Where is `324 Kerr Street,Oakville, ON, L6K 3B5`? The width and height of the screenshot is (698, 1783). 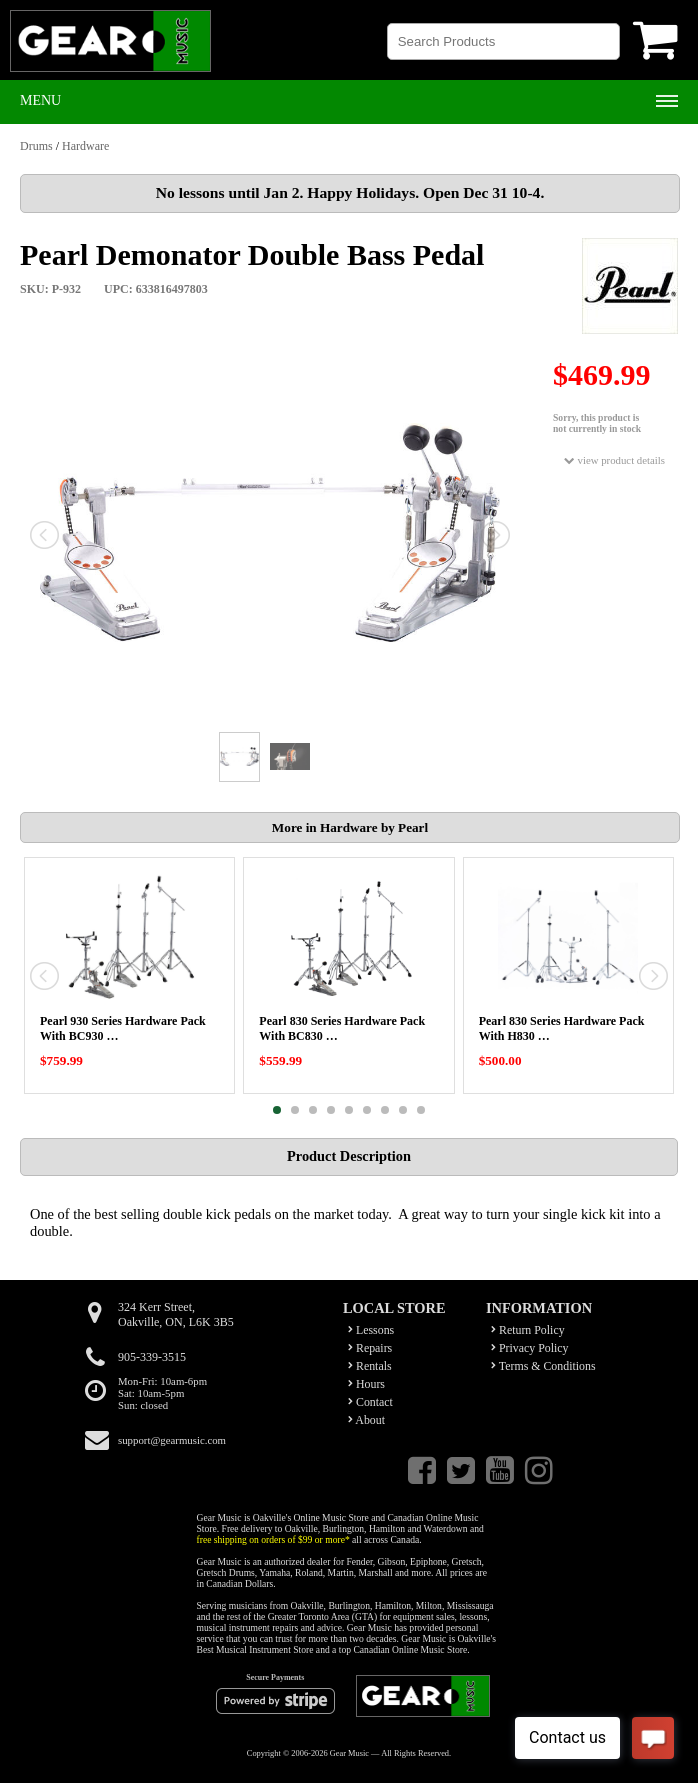 324 Kerr Street,Oakville, ON, L6K 3B5 is located at coordinates (176, 1314).